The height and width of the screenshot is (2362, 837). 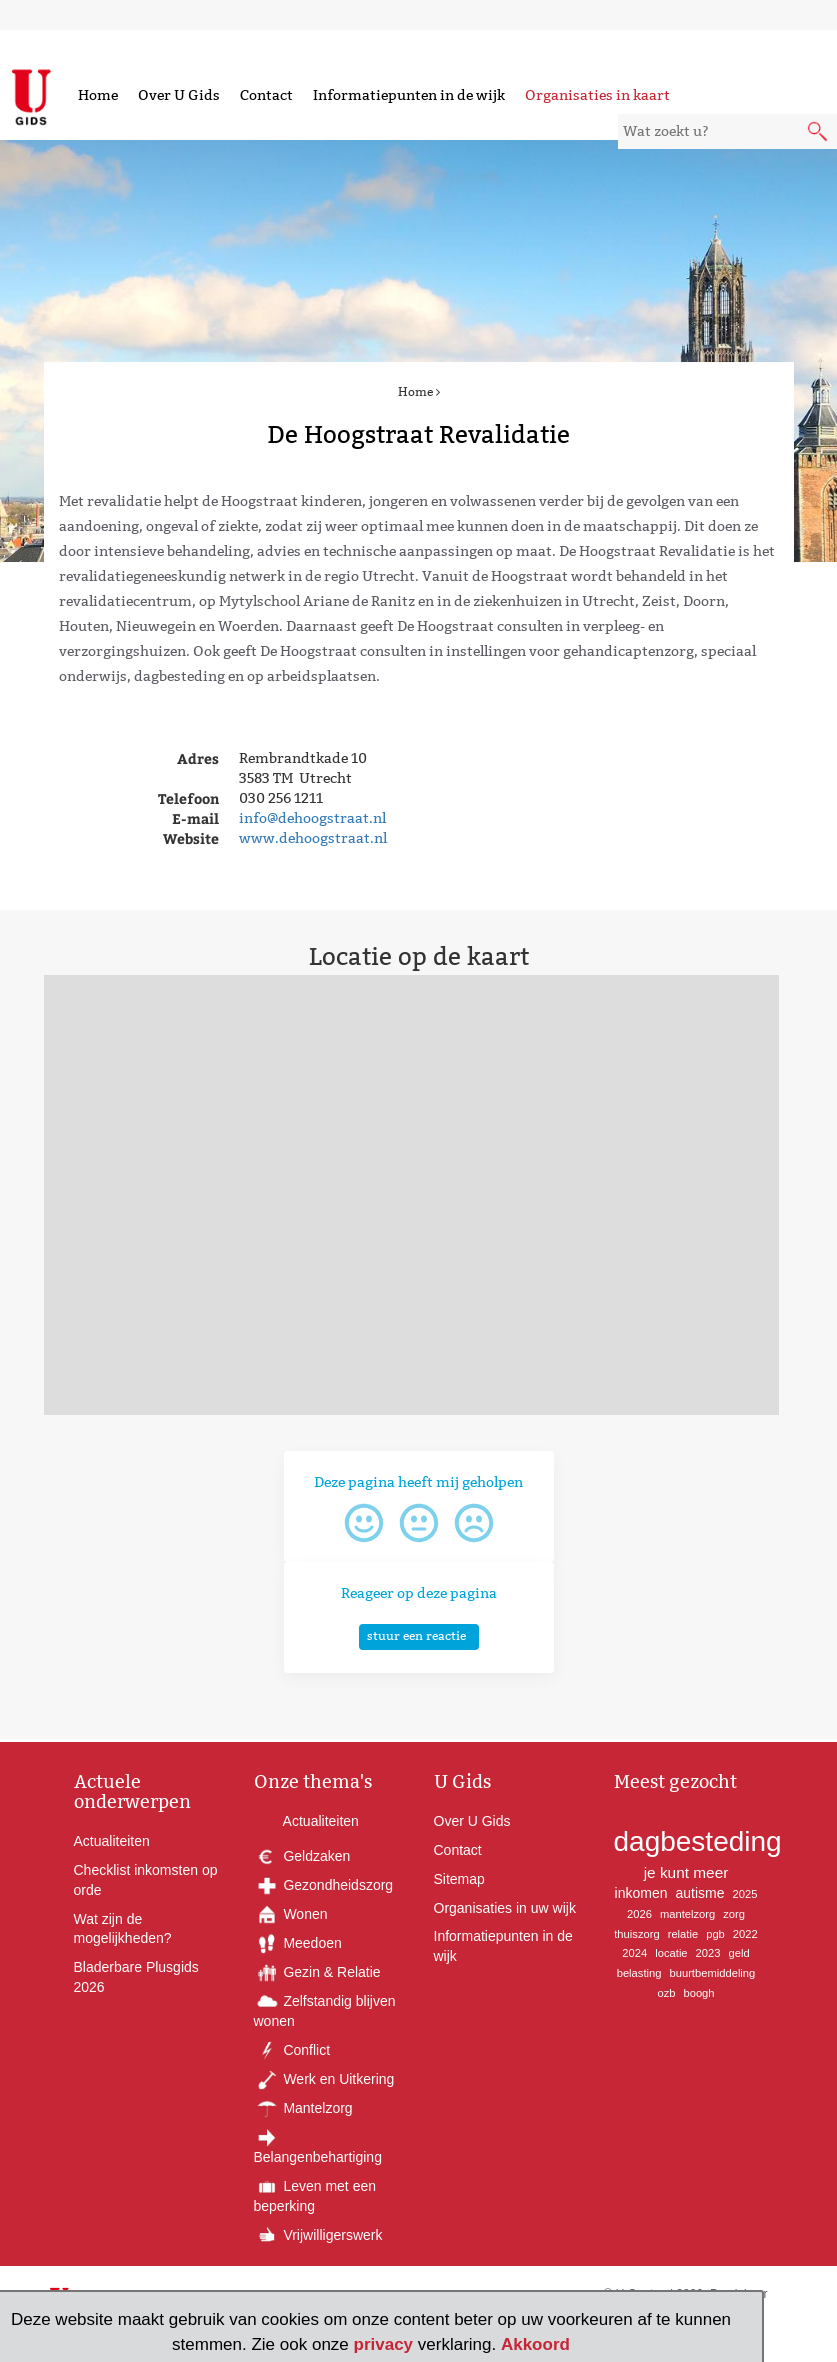 I want to click on thuiszorg, so click(x=636, y=1934).